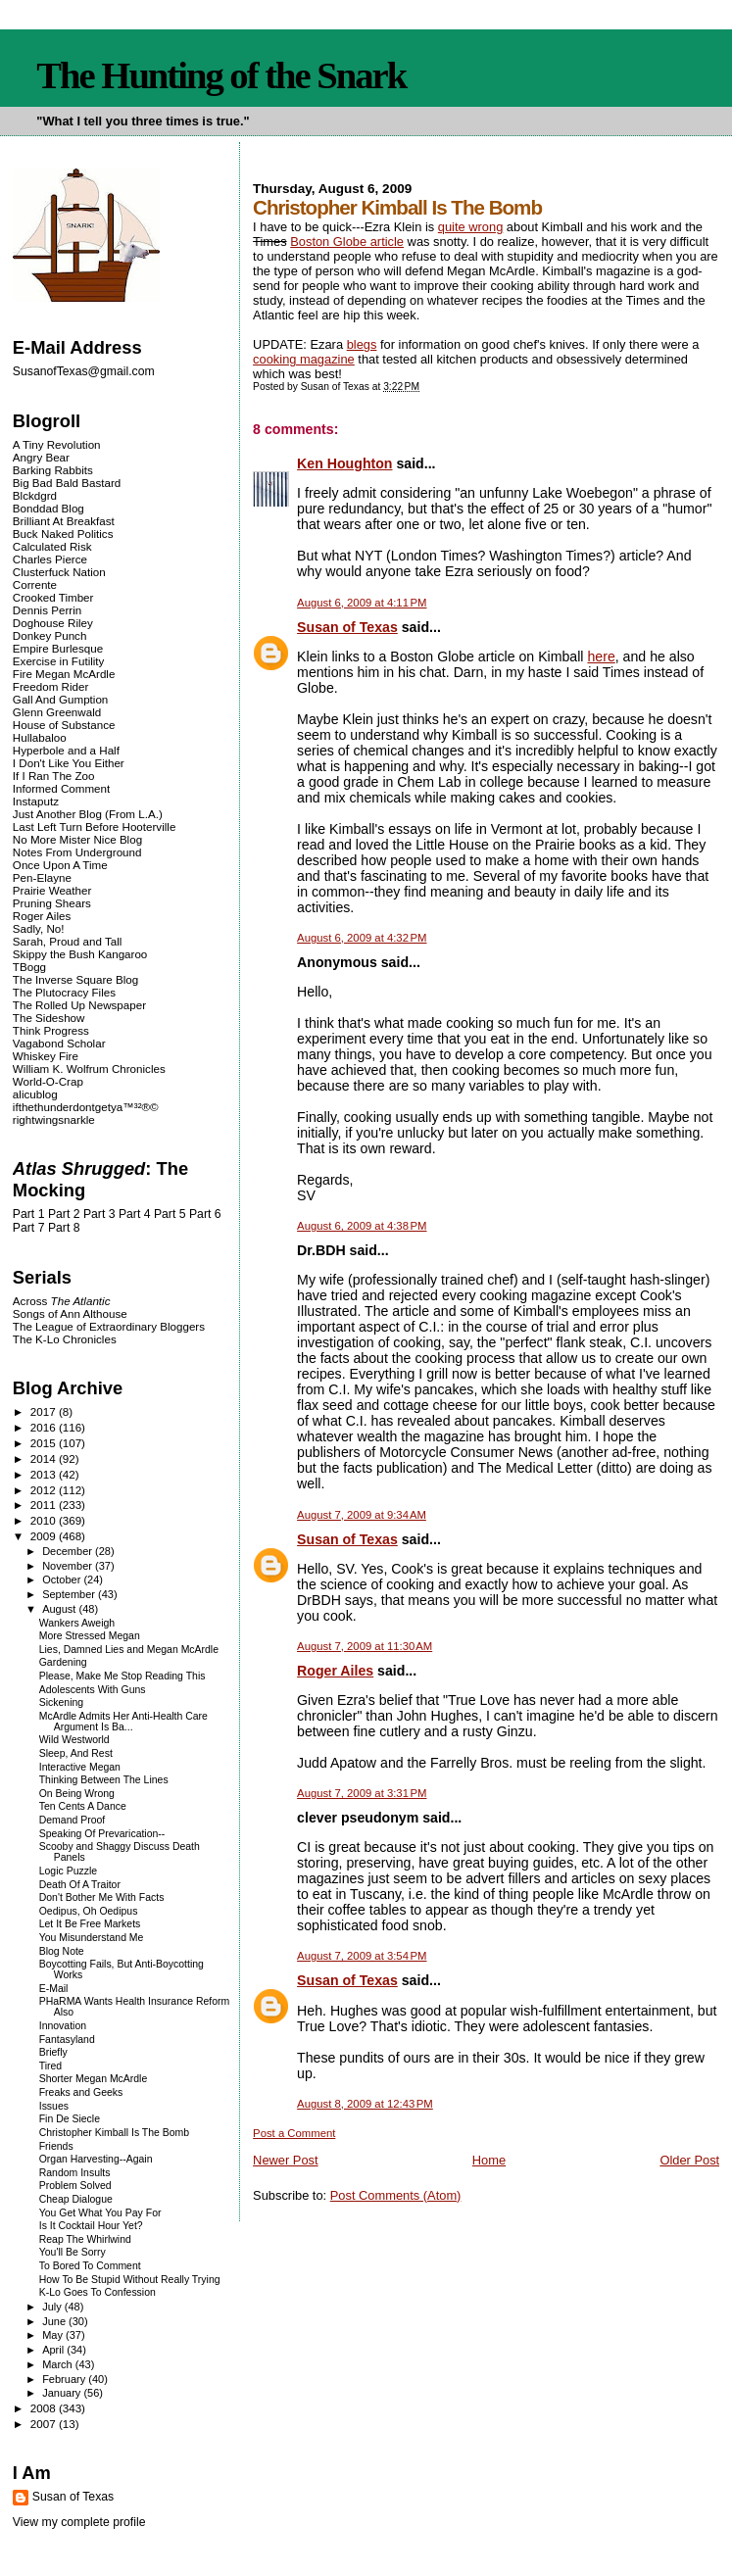  What do you see at coordinates (41, 457) in the screenshot?
I see `Angry Bear` at bounding box center [41, 457].